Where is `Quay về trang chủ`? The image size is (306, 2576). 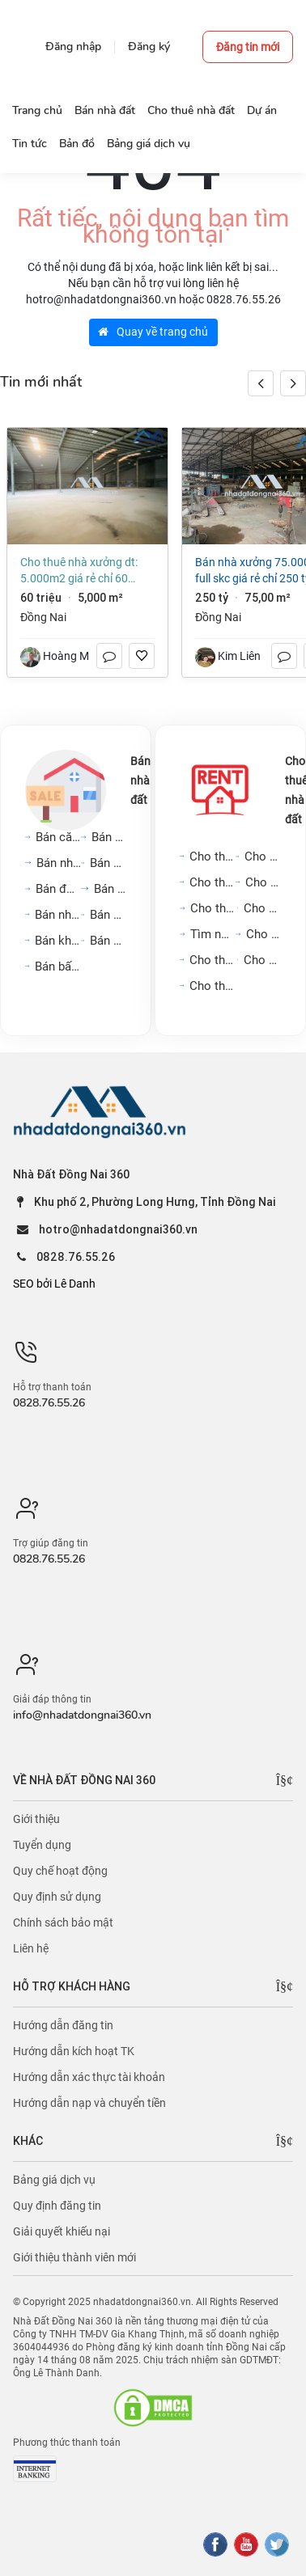 Quay về trang chủ is located at coordinates (153, 331).